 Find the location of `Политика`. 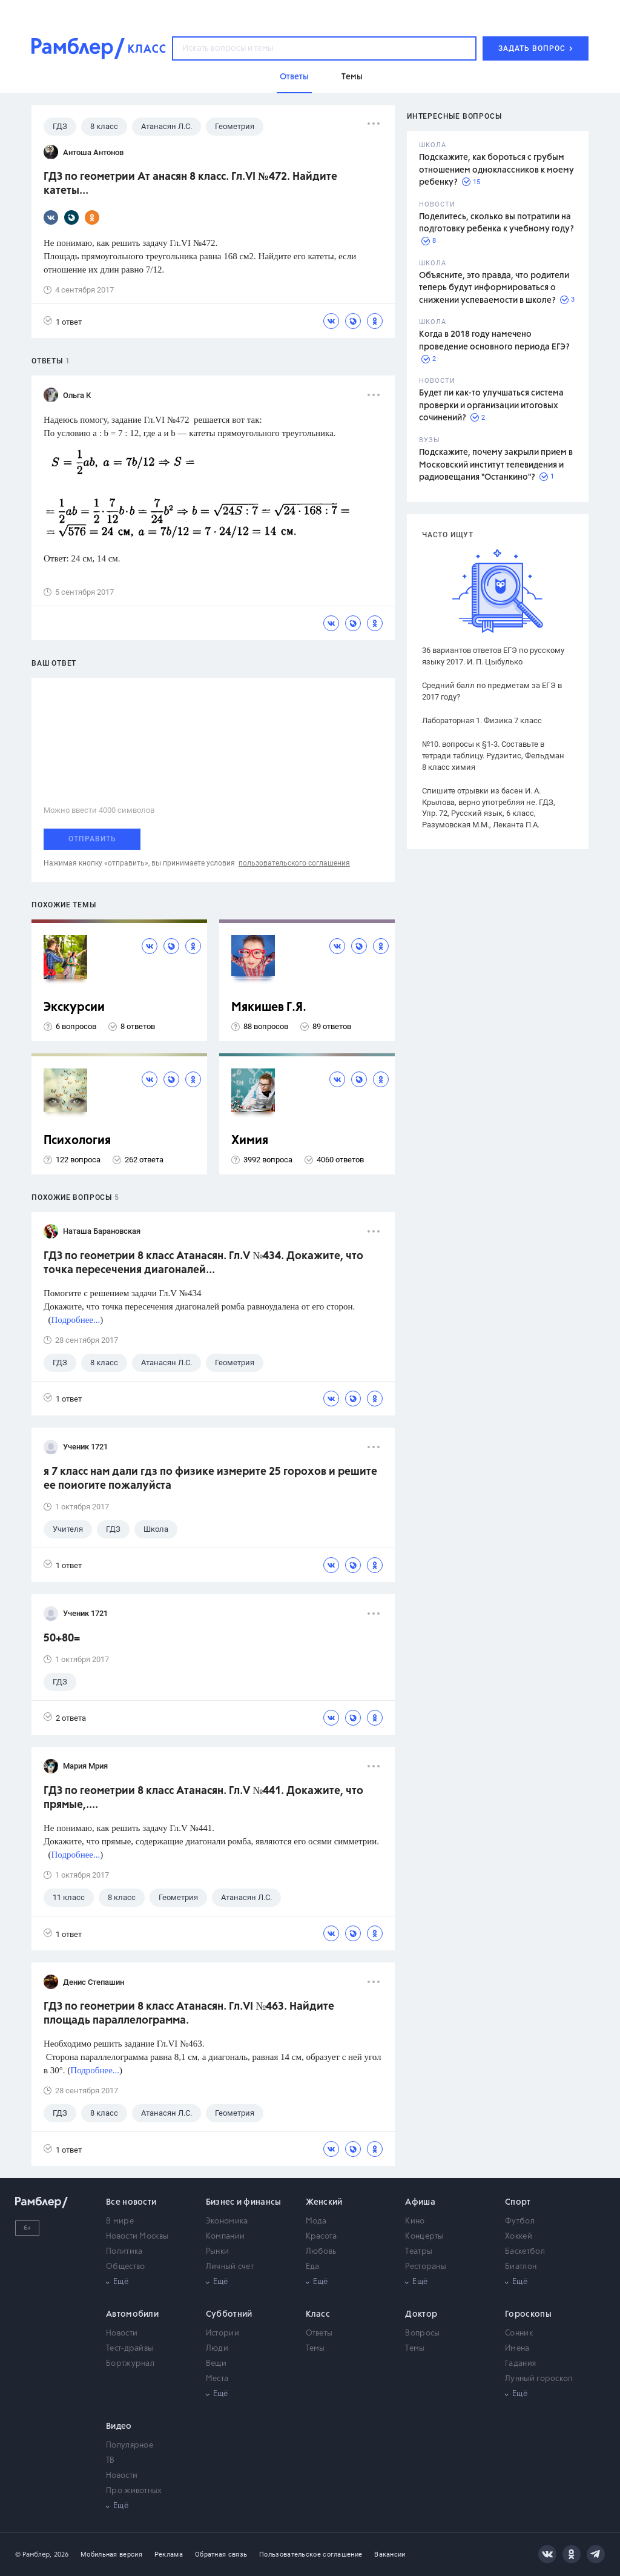

Политика is located at coordinates (124, 2252).